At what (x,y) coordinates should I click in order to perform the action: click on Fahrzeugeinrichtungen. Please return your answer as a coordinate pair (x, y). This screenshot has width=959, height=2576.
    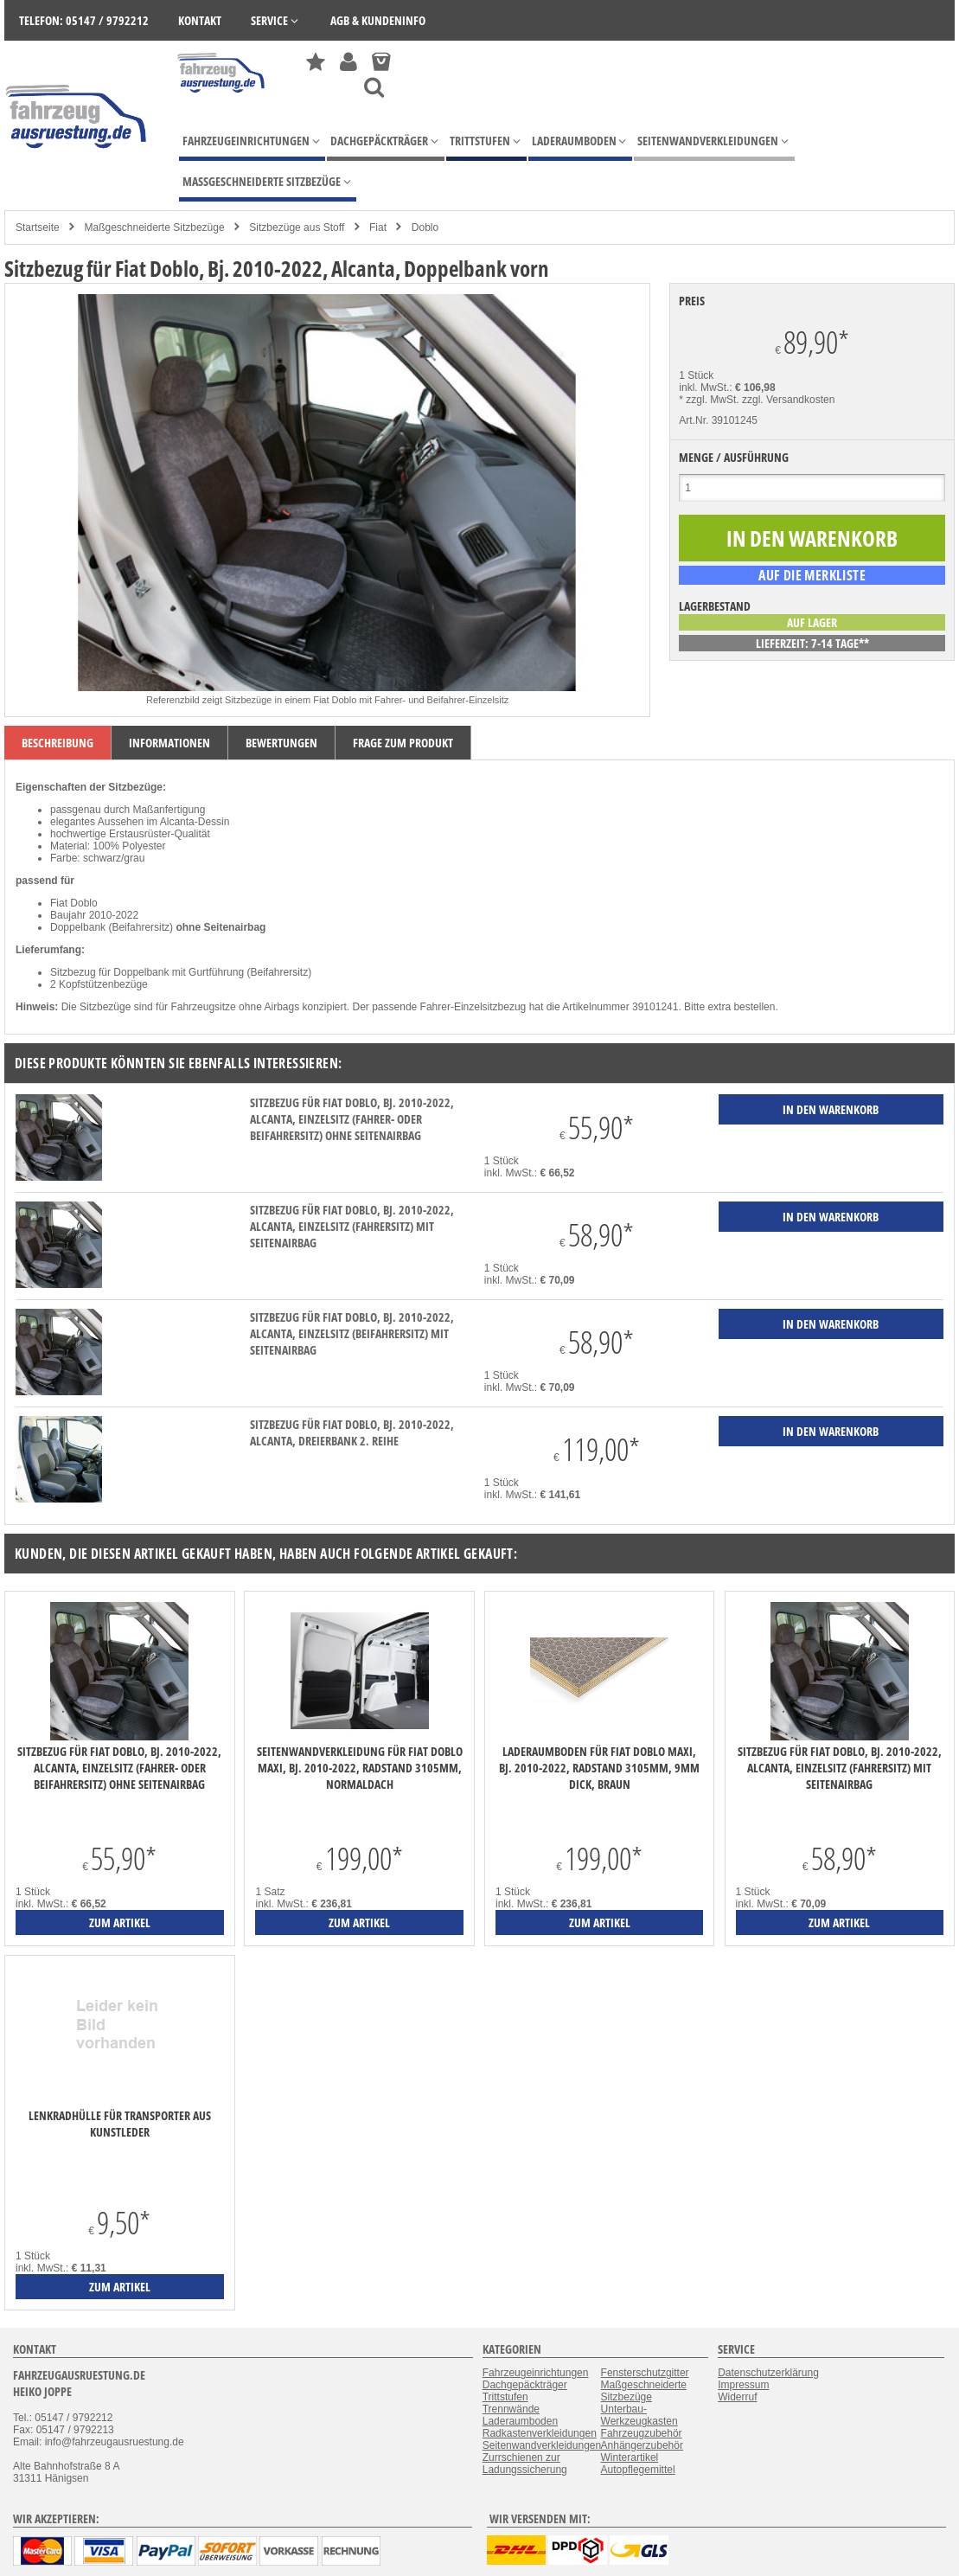
    Looking at the image, I should click on (536, 2373).